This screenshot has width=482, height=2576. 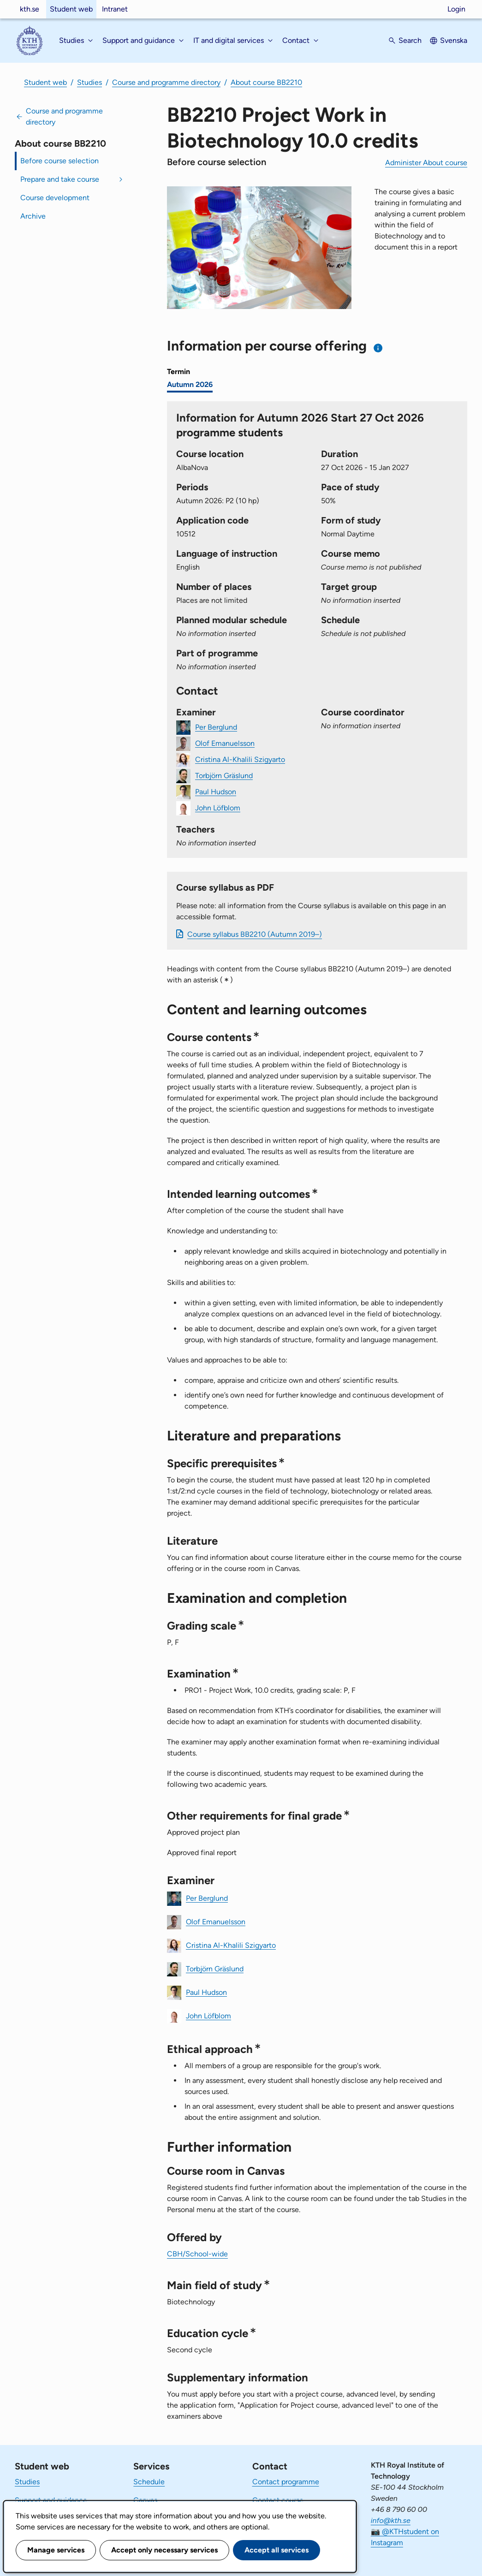 What do you see at coordinates (216, 726) in the screenshot?
I see `Per Berglund` at bounding box center [216, 726].